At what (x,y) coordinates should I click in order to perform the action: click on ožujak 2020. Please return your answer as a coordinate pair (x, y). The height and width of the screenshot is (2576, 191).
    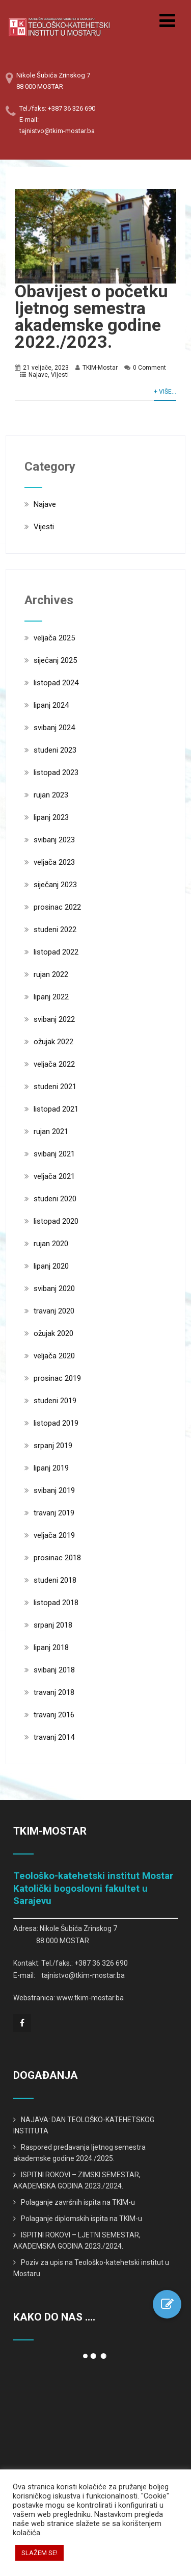
    Looking at the image, I should click on (53, 1333).